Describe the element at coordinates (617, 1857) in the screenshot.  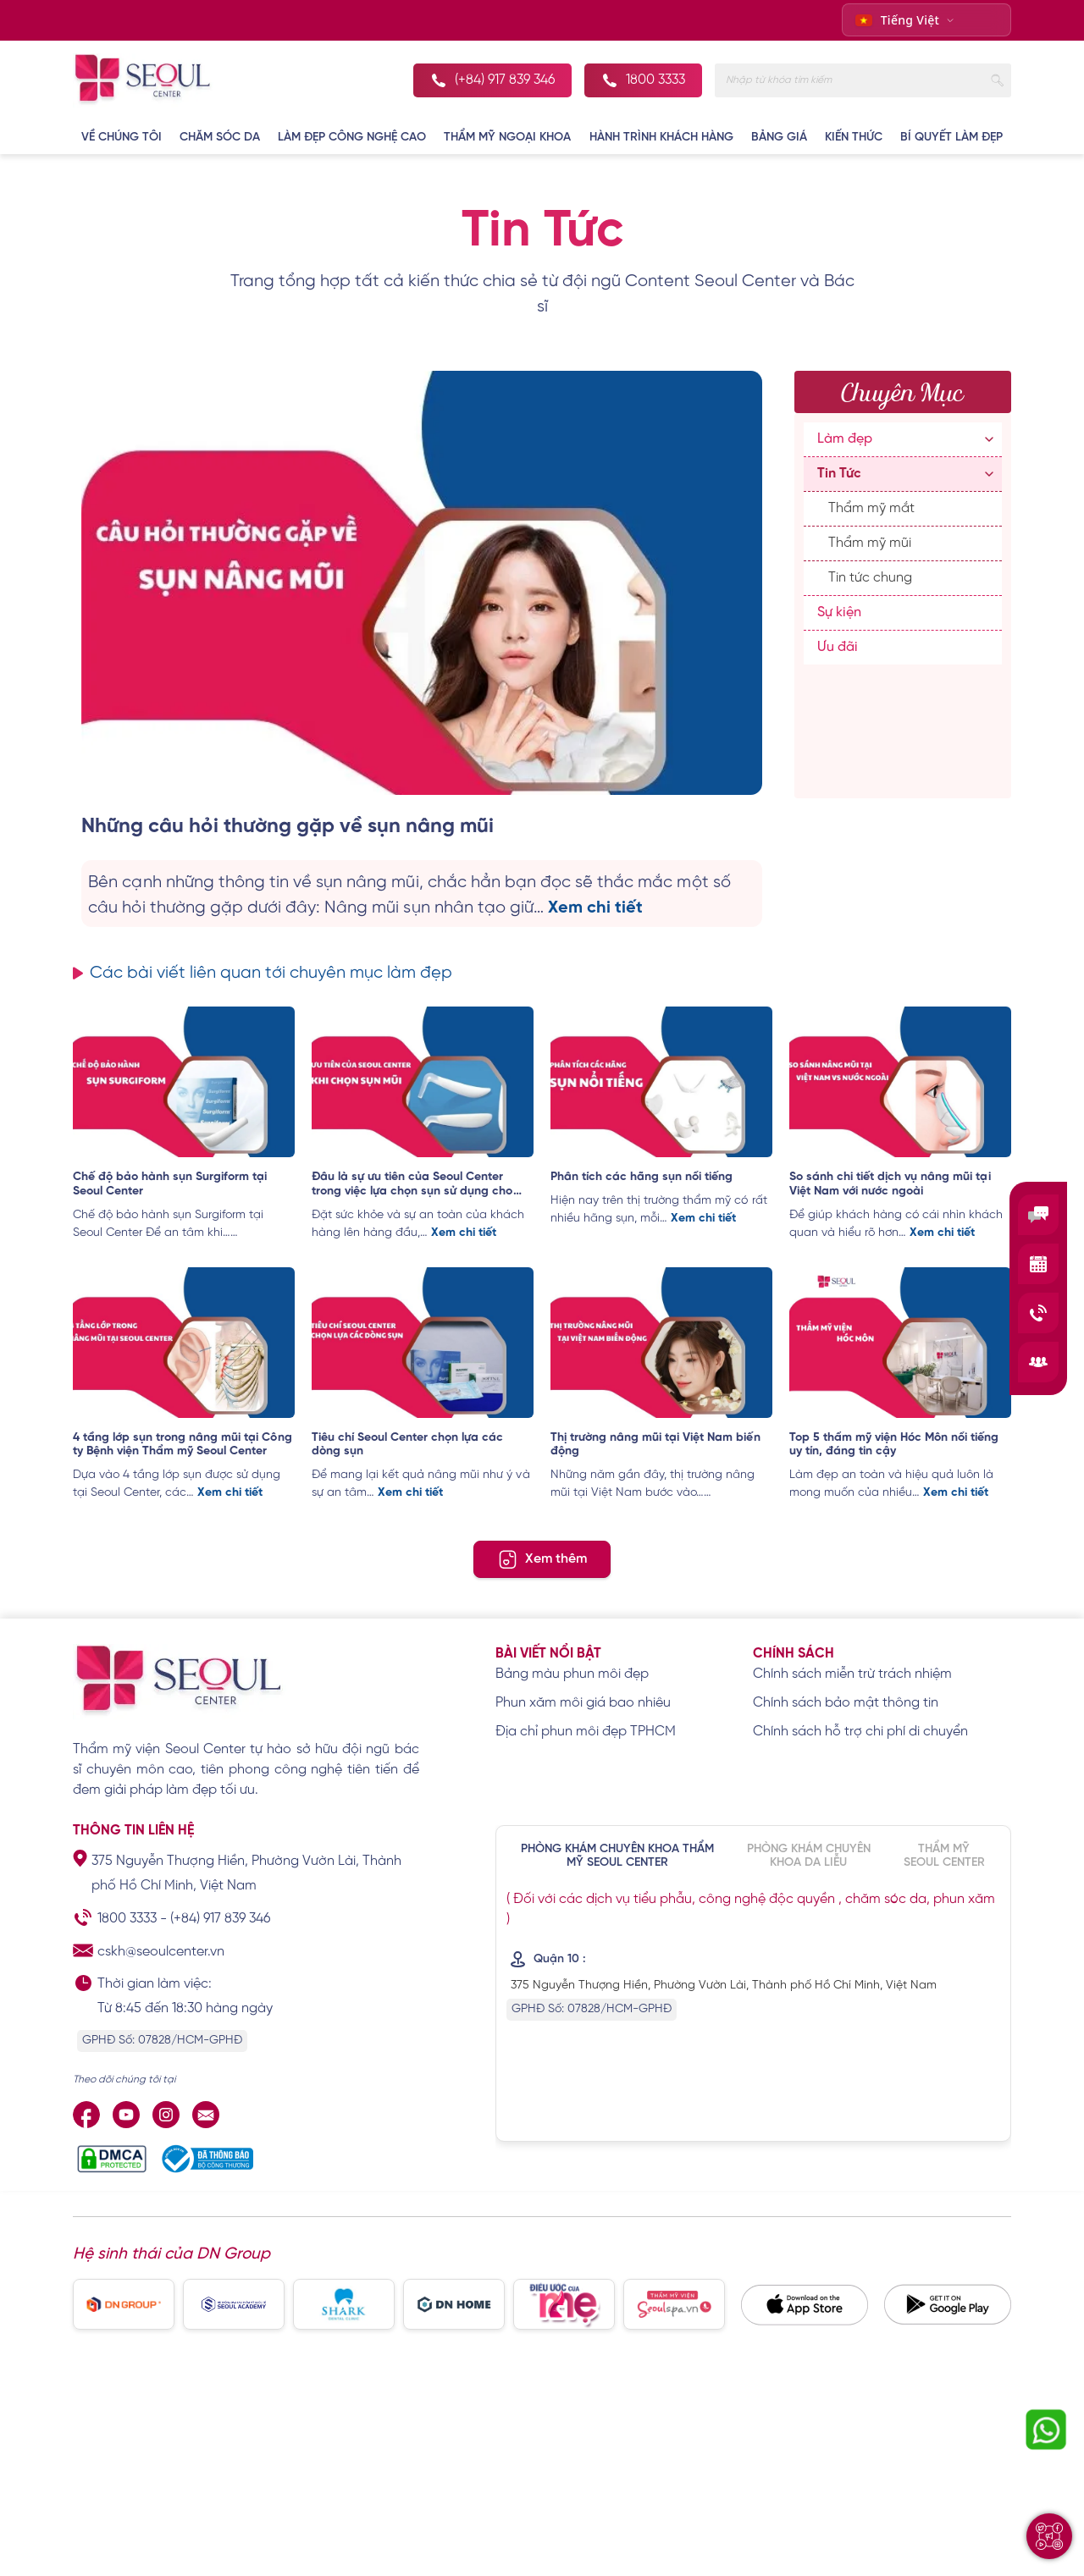
I see `PHÒNG KHÁM CHUYÊN KHOA THẨM MỸ SEOUL CENTER [tab]` at that location.